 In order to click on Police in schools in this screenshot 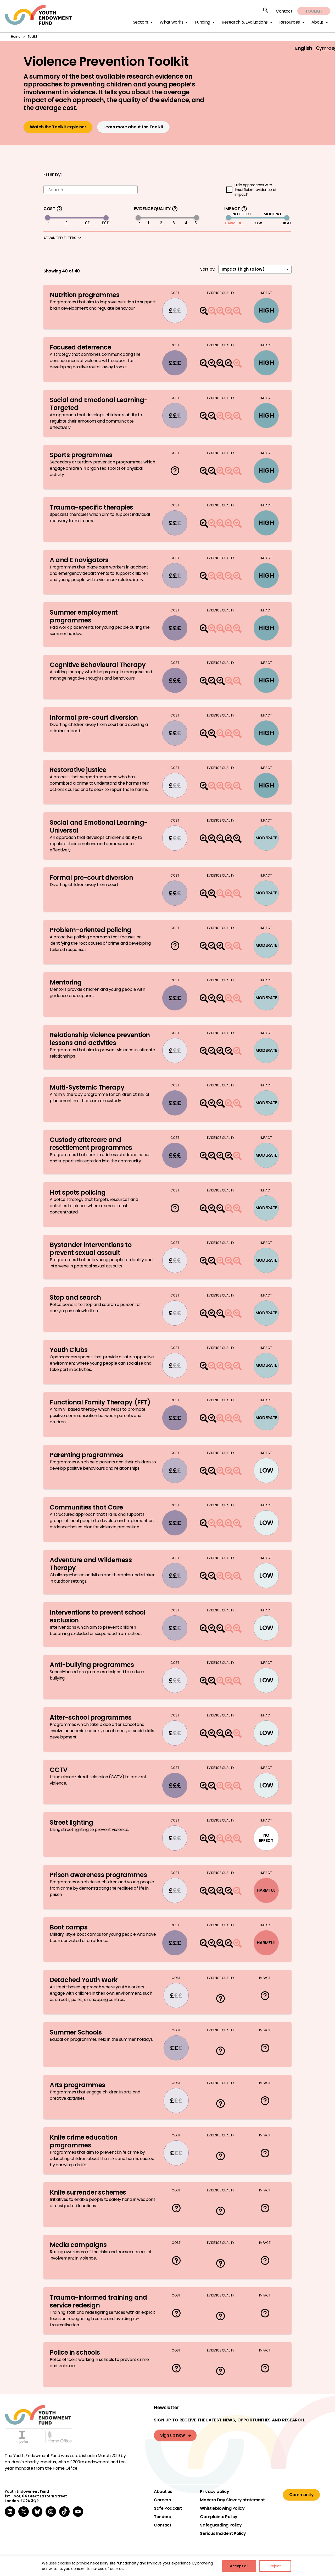, I will do `click(75, 2352)`.